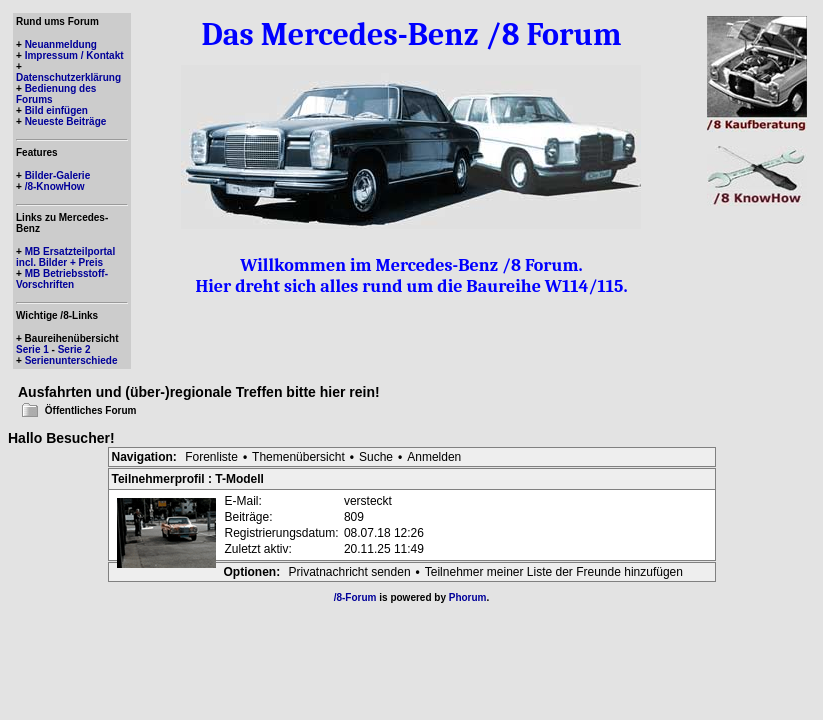  I want to click on /8-Forum, so click(355, 597).